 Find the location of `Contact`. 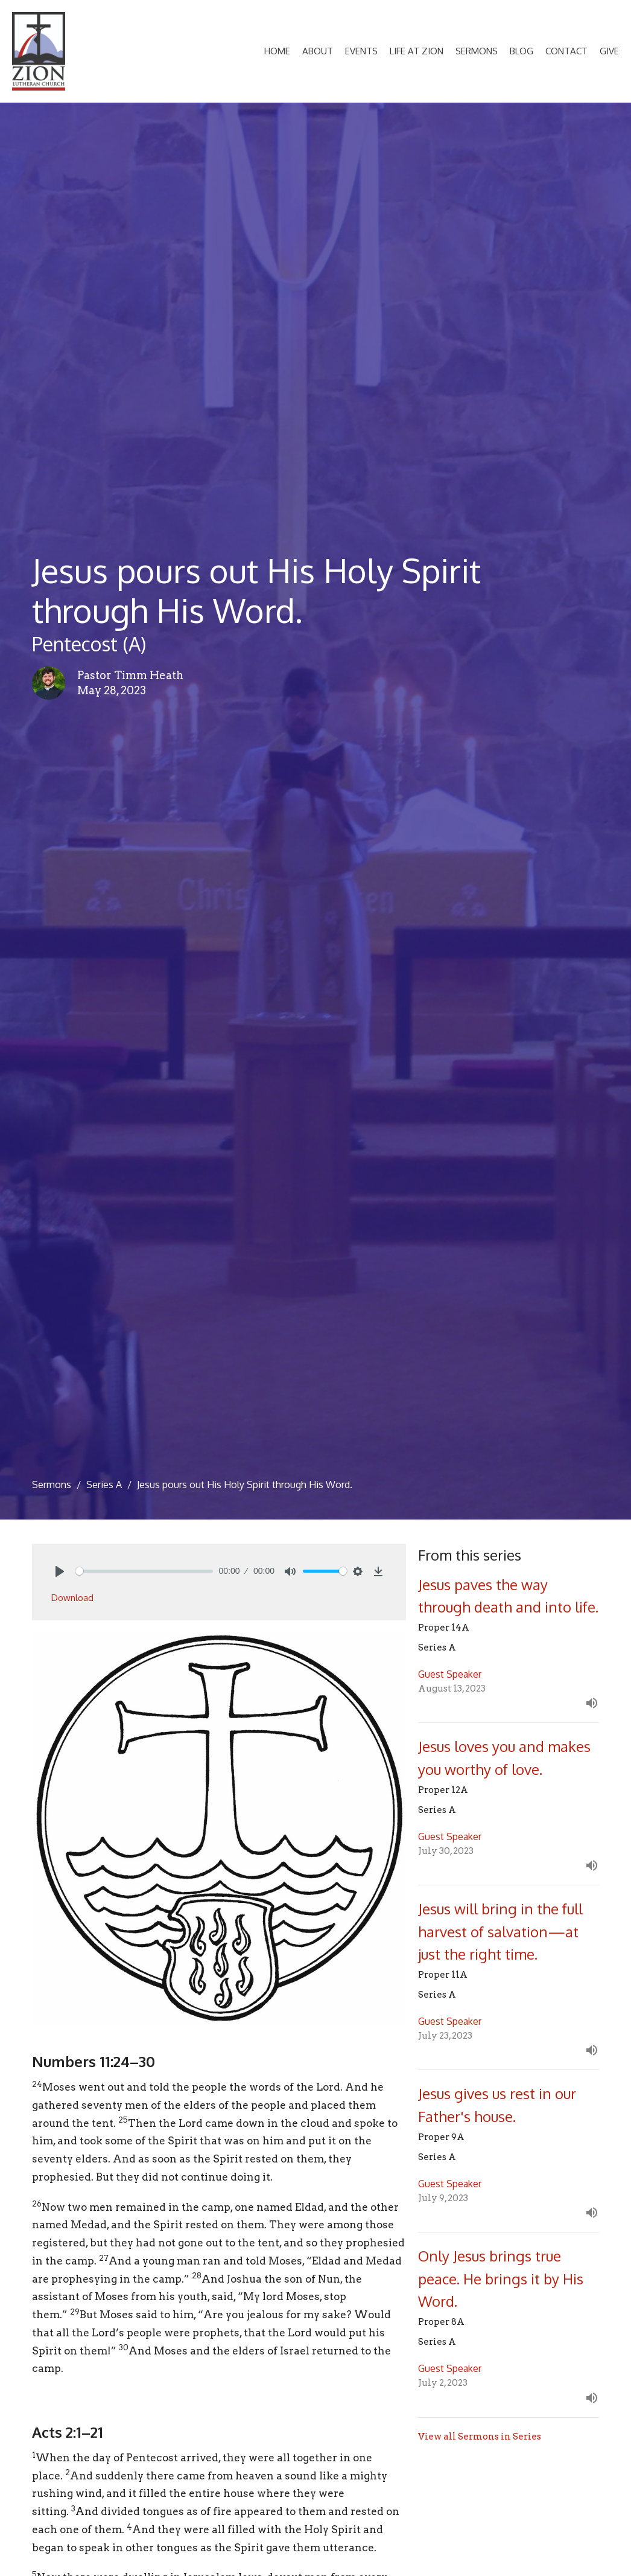

Contact is located at coordinates (566, 51).